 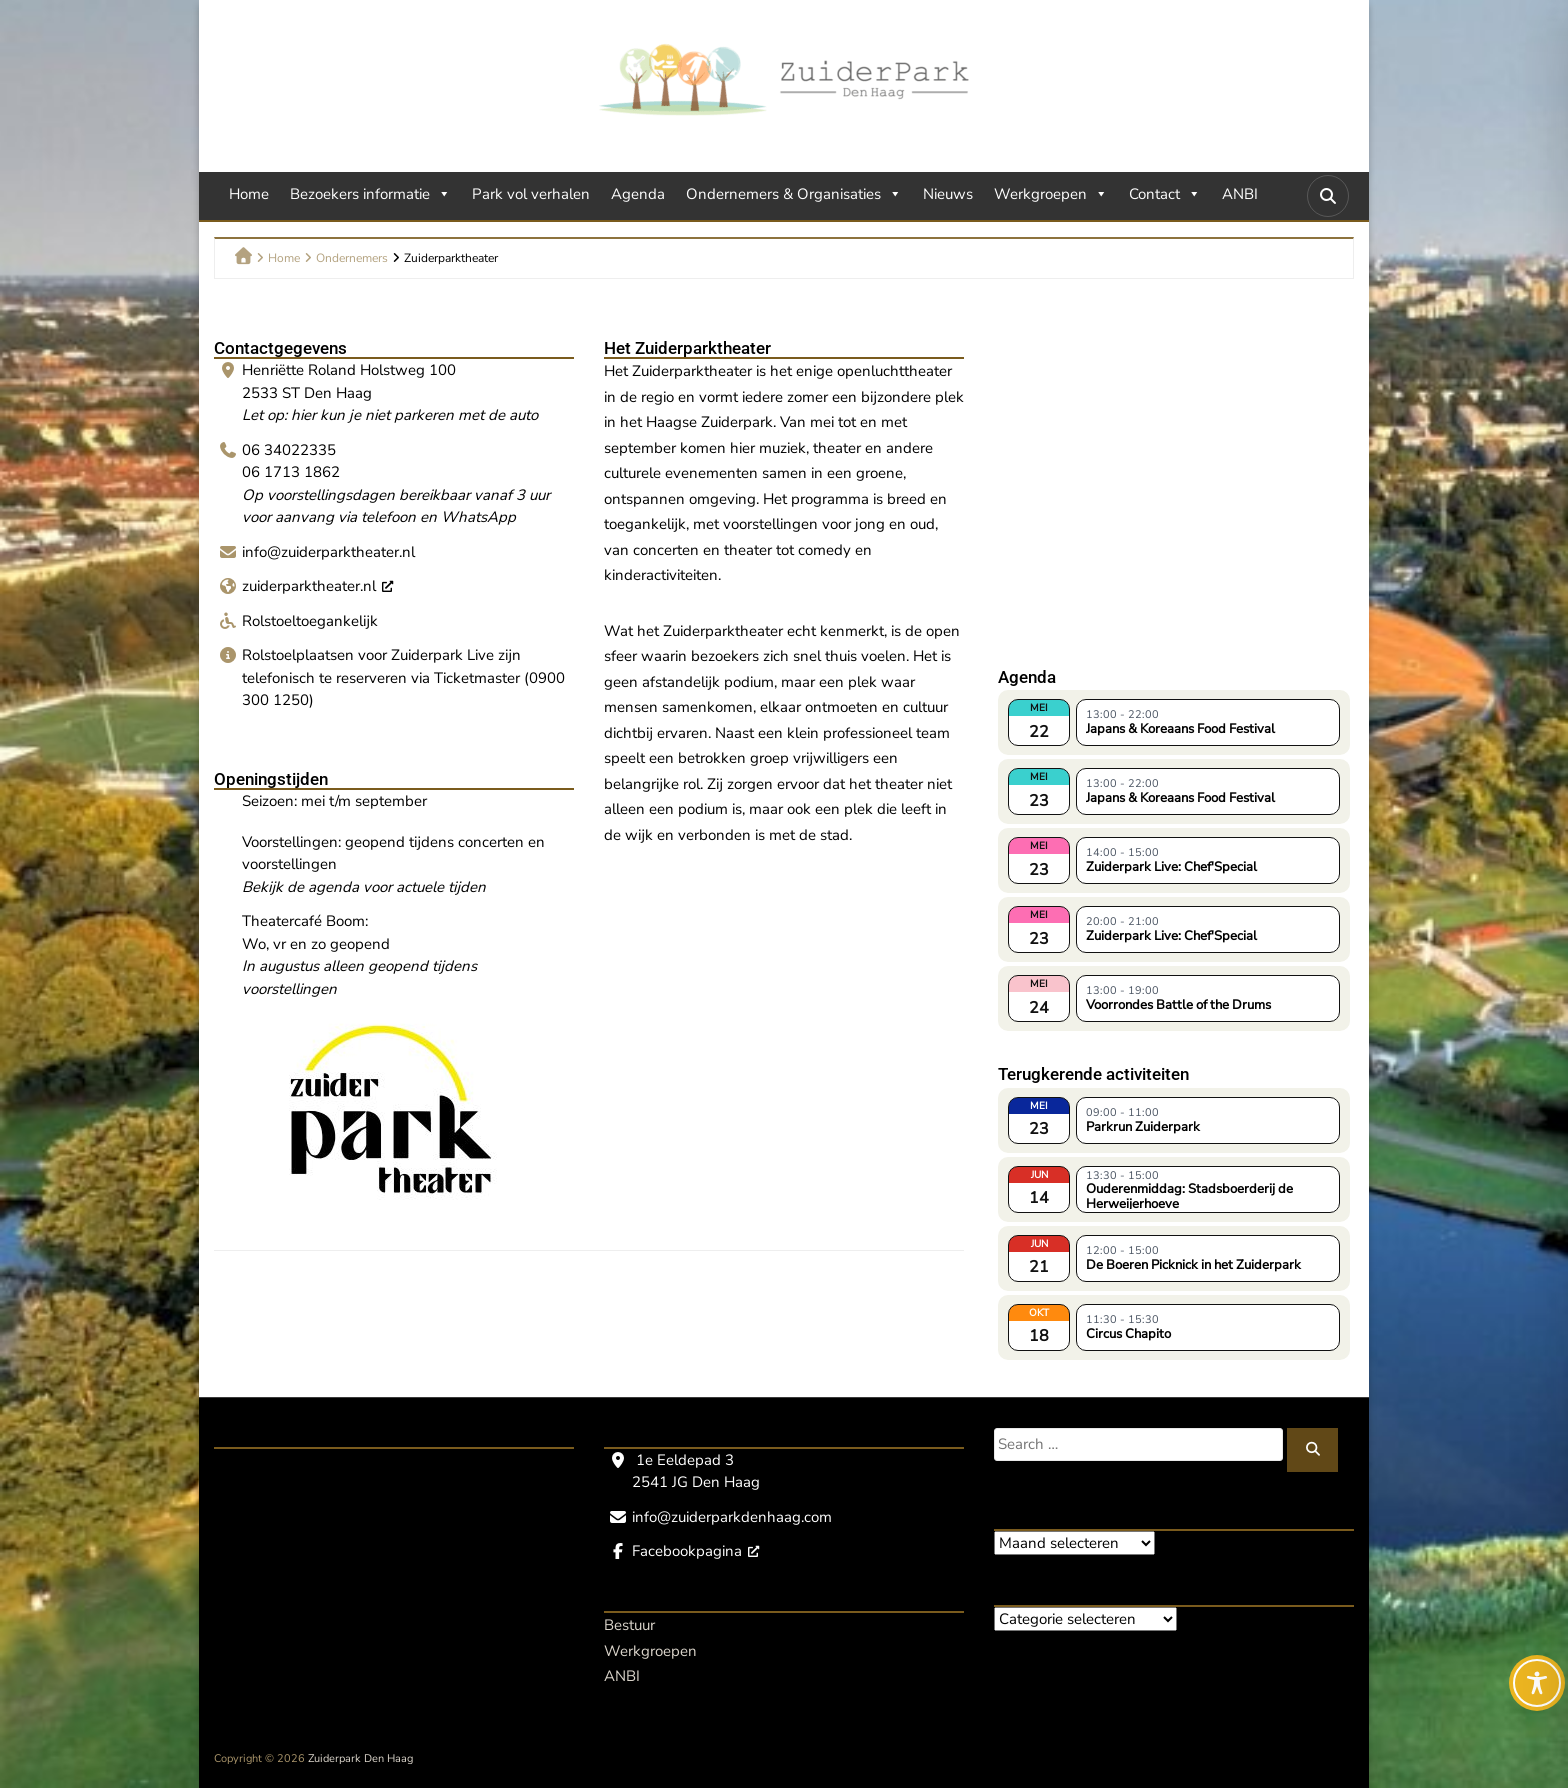 I want to click on [Zoeken], so click(x=1313, y=1450).